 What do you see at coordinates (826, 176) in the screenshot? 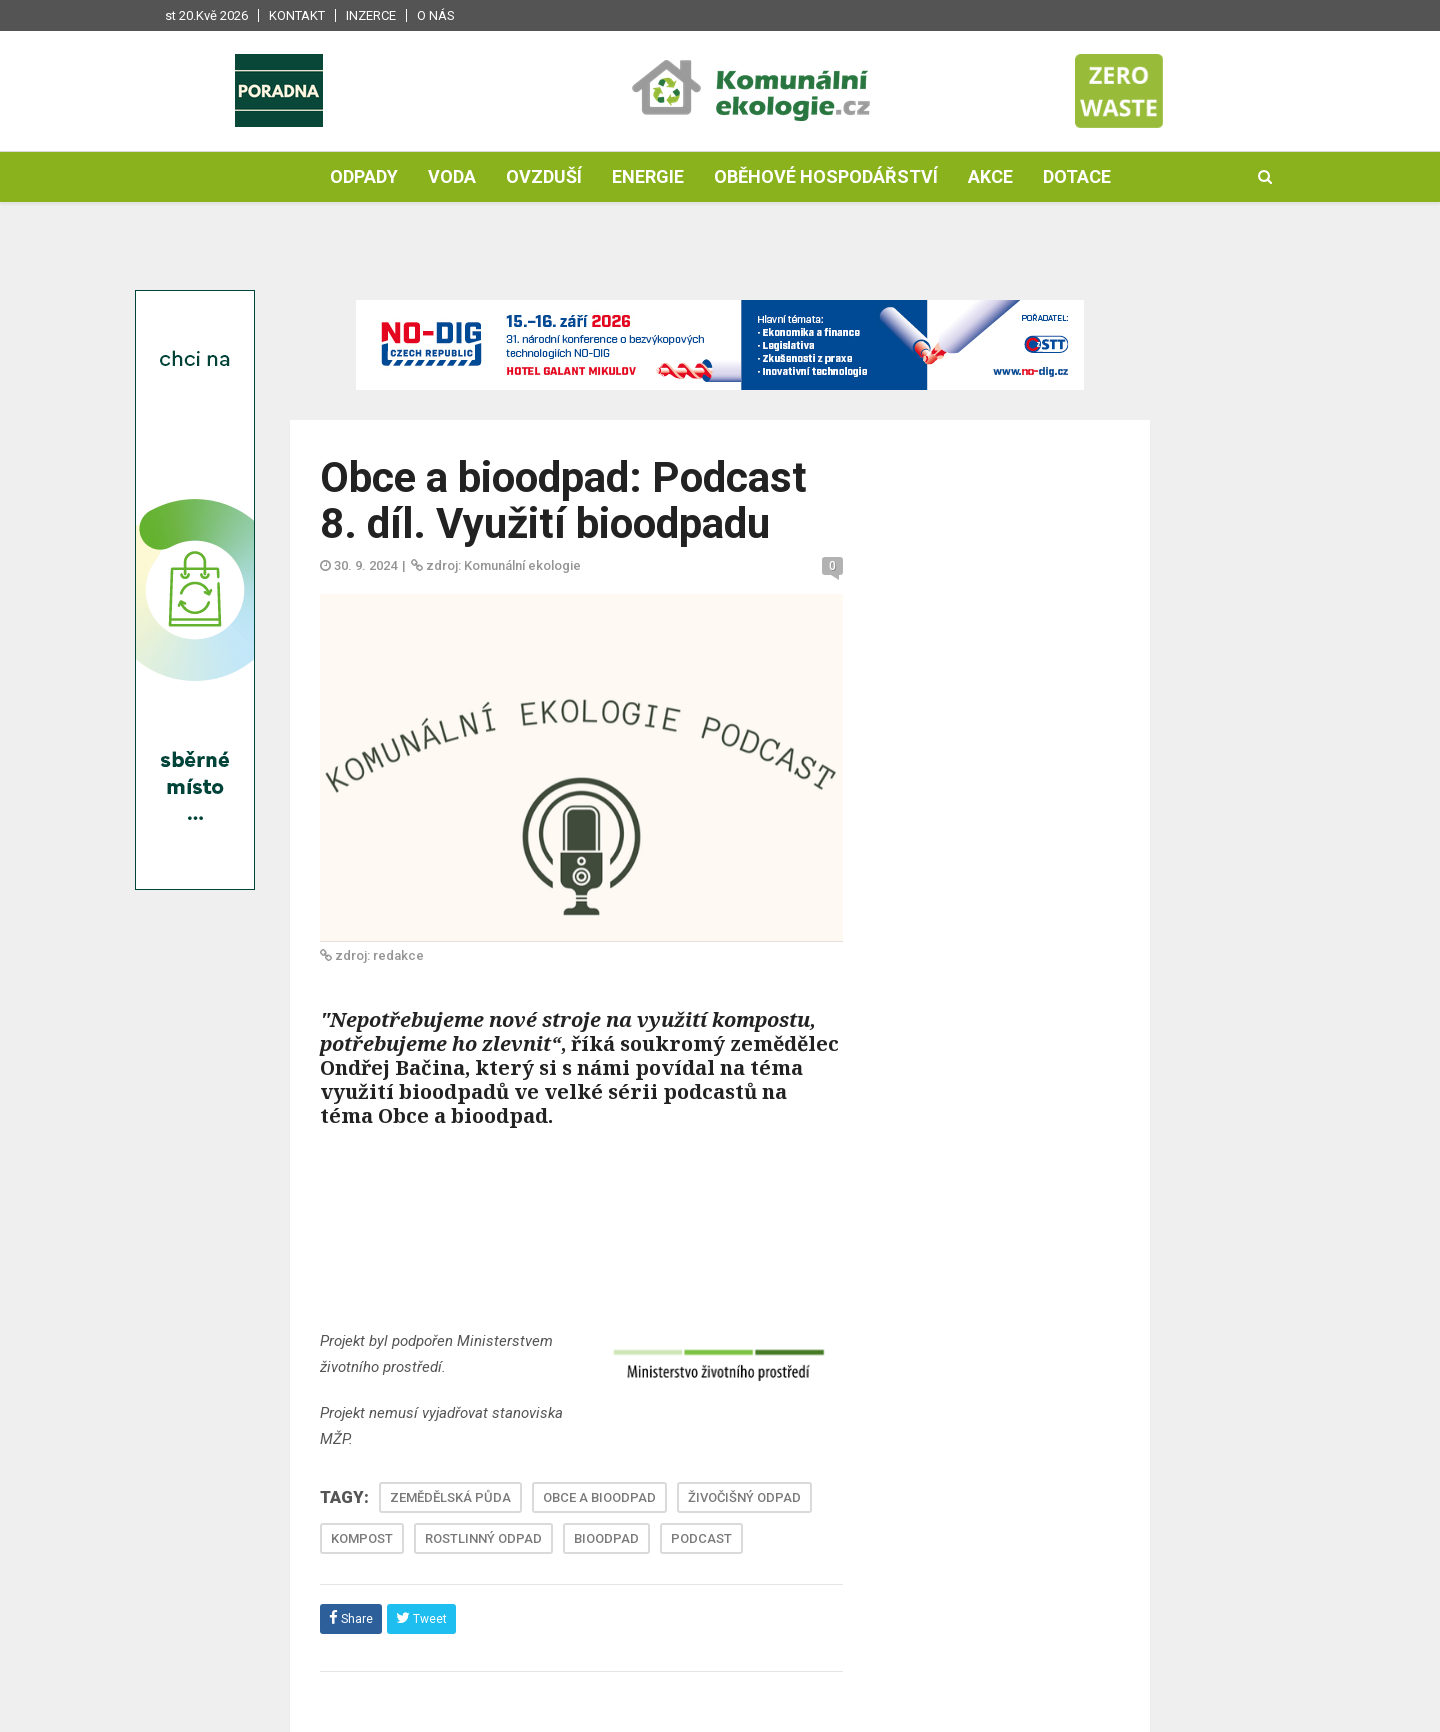
I see `Oběhové hospodářství [button]` at bounding box center [826, 176].